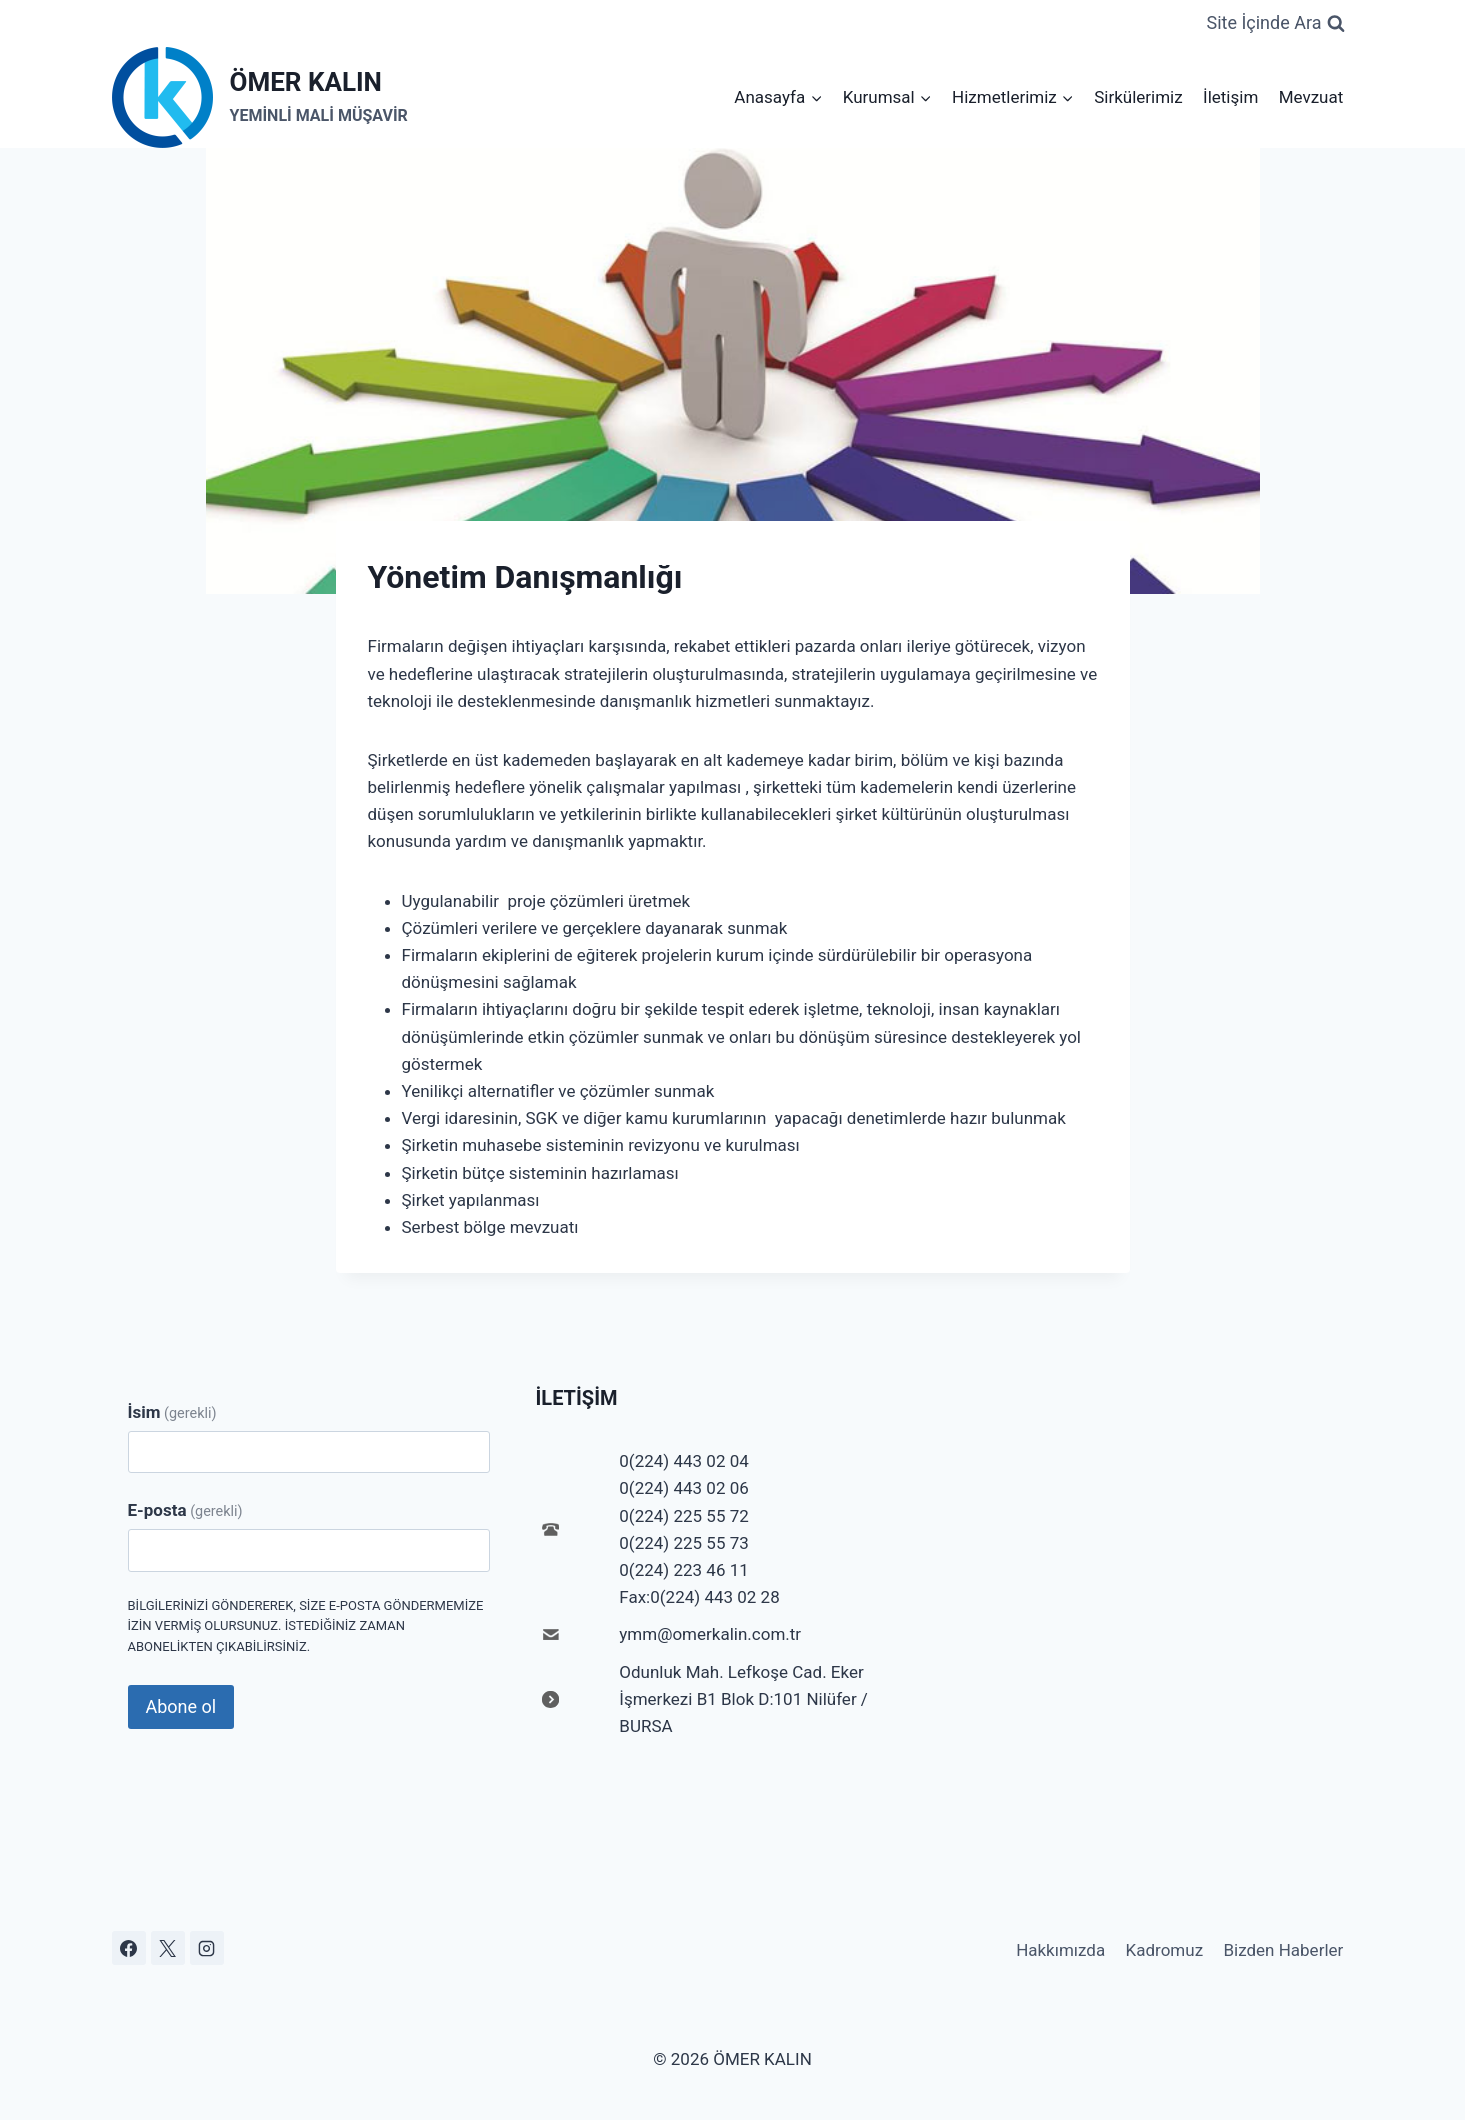  I want to click on [View Search Form], so click(1275, 23).